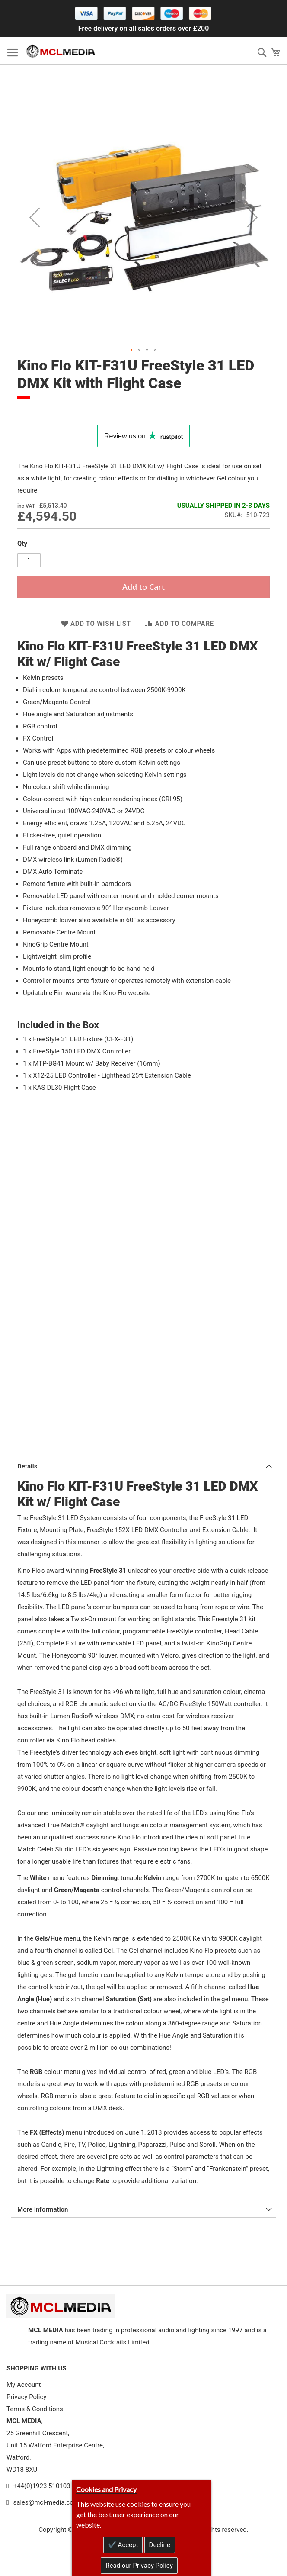 This screenshot has width=287, height=2576. Describe the element at coordinates (27, 1466) in the screenshot. I see `Details` at that location.